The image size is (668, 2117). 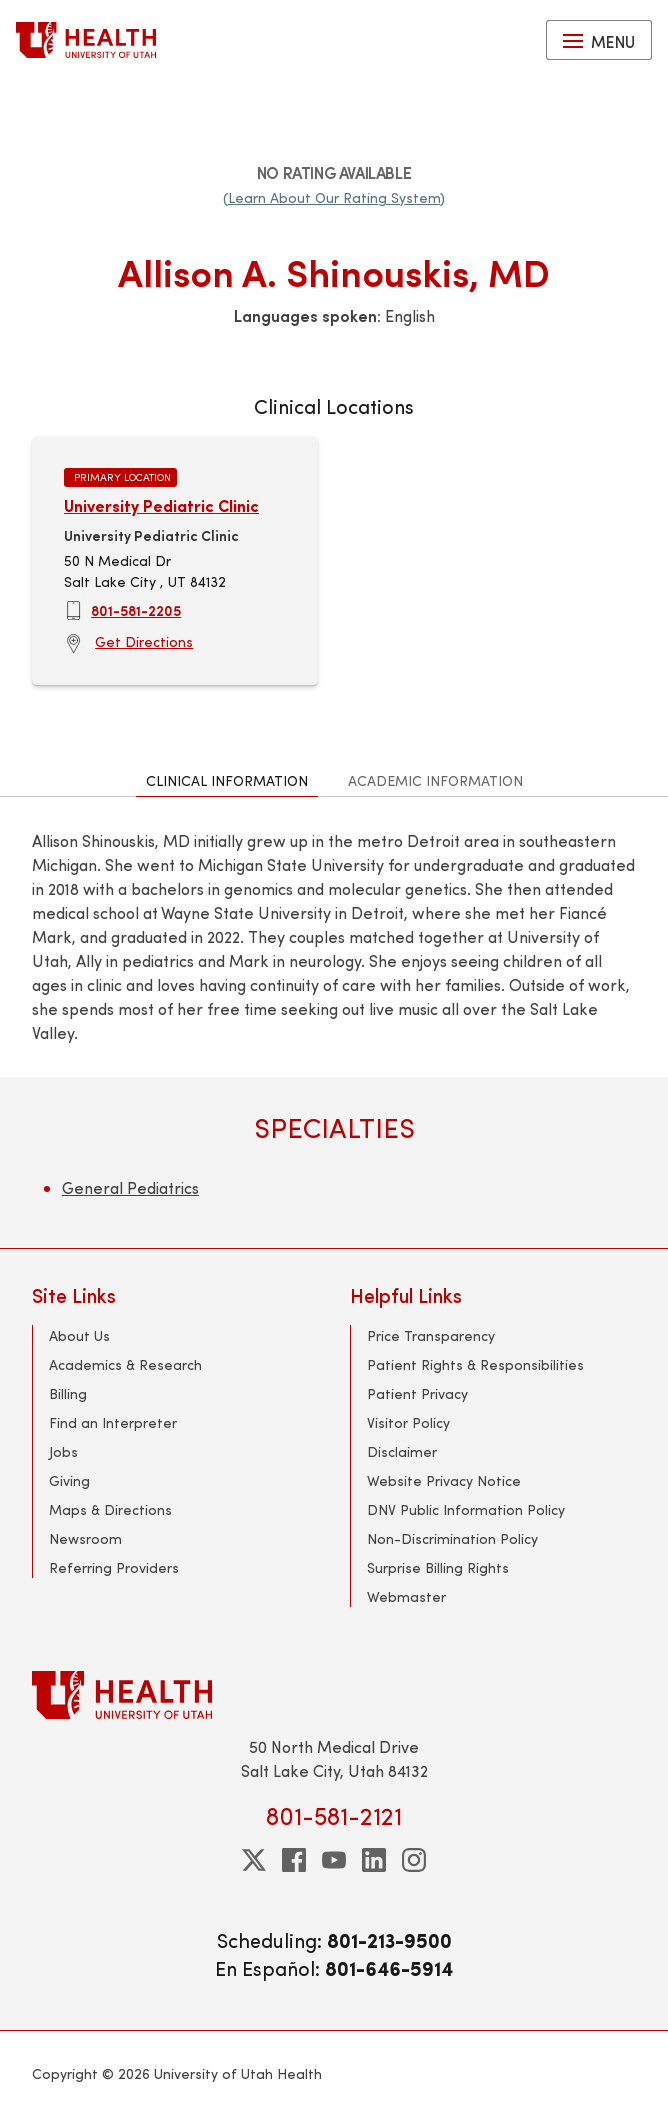 What do you see at coordinates (136, 610) in the screenshot?
I see `801-581-2205` at bounding box center [136, 610].